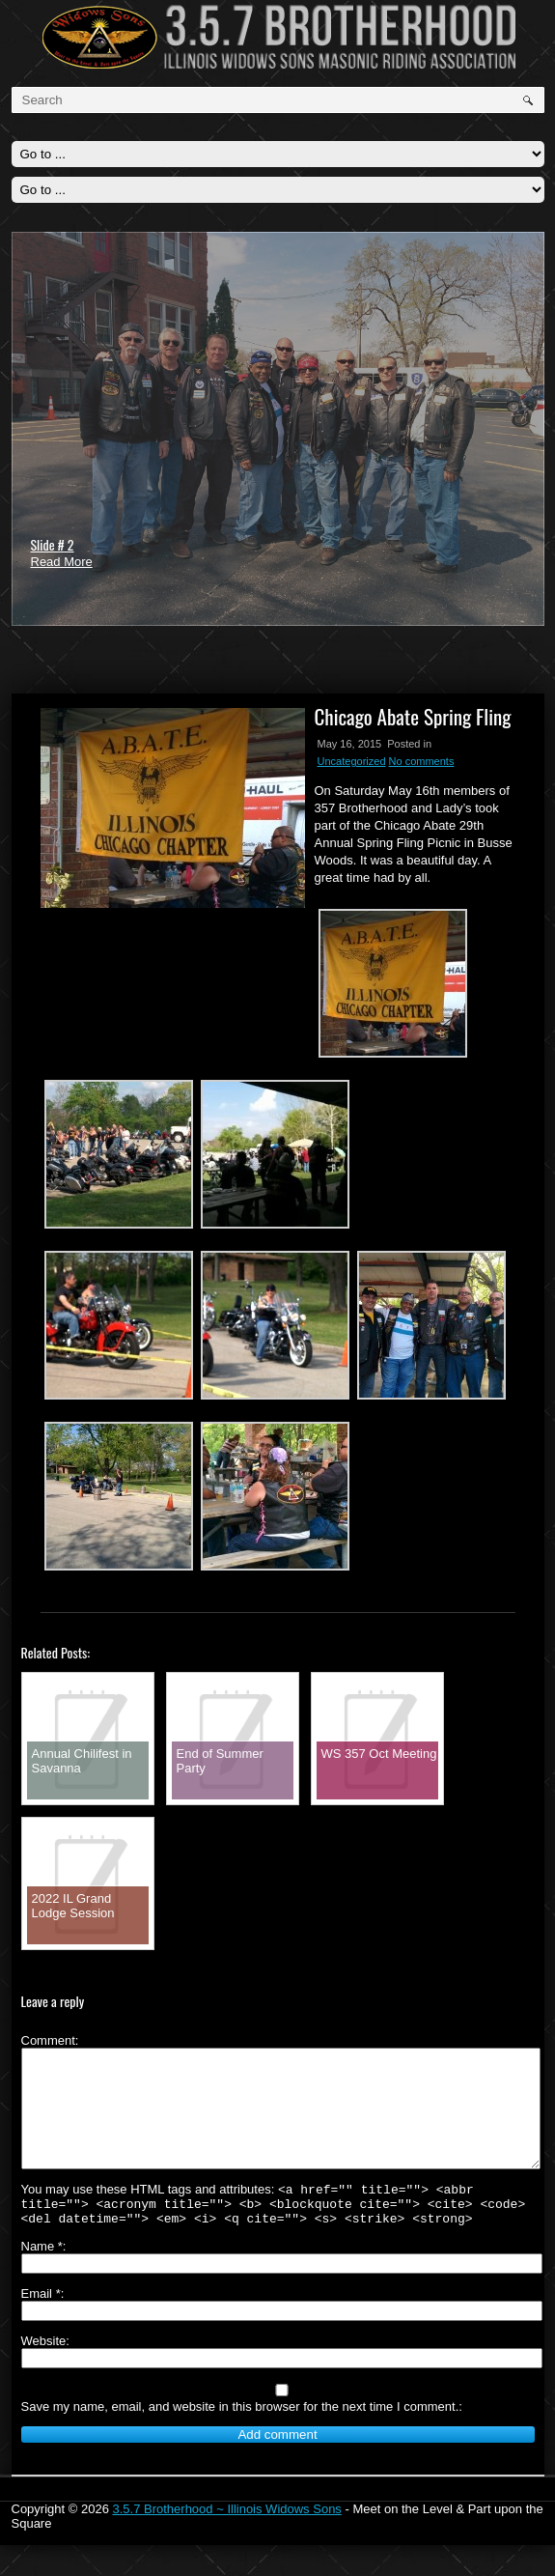 The width and height of the screenshot is (555, 2576). I want to click on Email, so click(41, 2324).